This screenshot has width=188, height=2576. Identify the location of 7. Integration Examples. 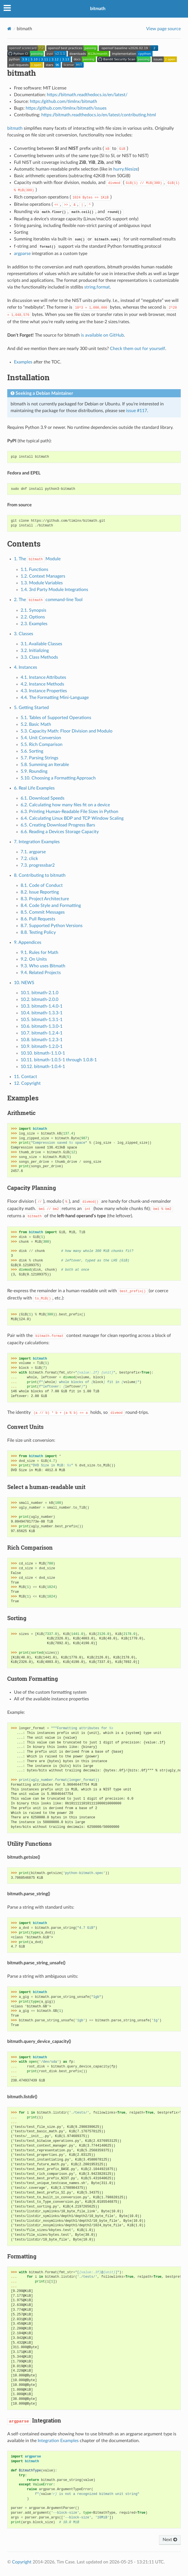
(37, 842).